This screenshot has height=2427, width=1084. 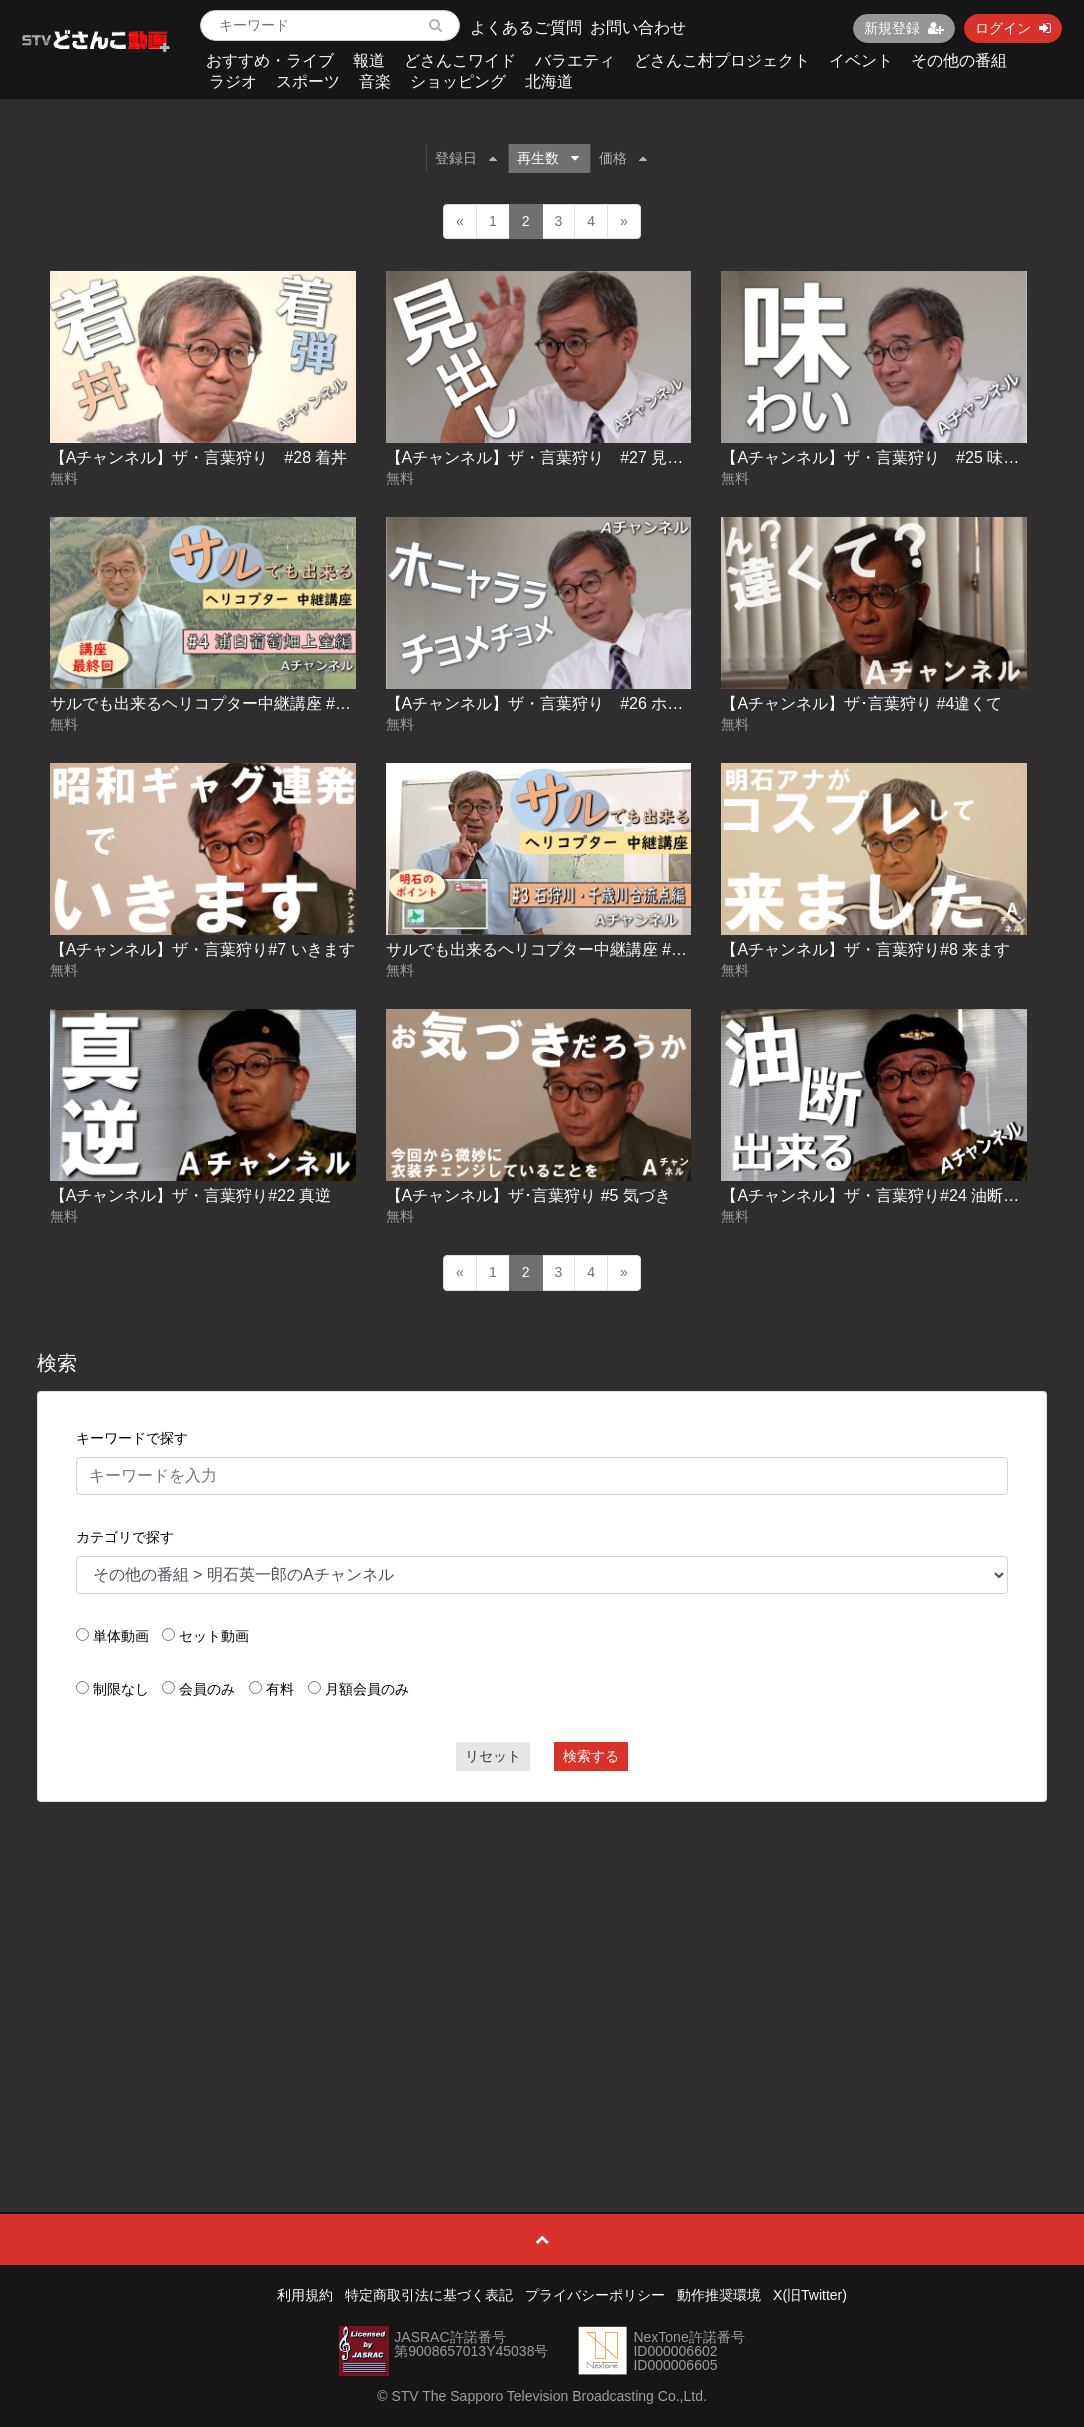 I want to click on 会員のみ, so click(x=207, y=1689).